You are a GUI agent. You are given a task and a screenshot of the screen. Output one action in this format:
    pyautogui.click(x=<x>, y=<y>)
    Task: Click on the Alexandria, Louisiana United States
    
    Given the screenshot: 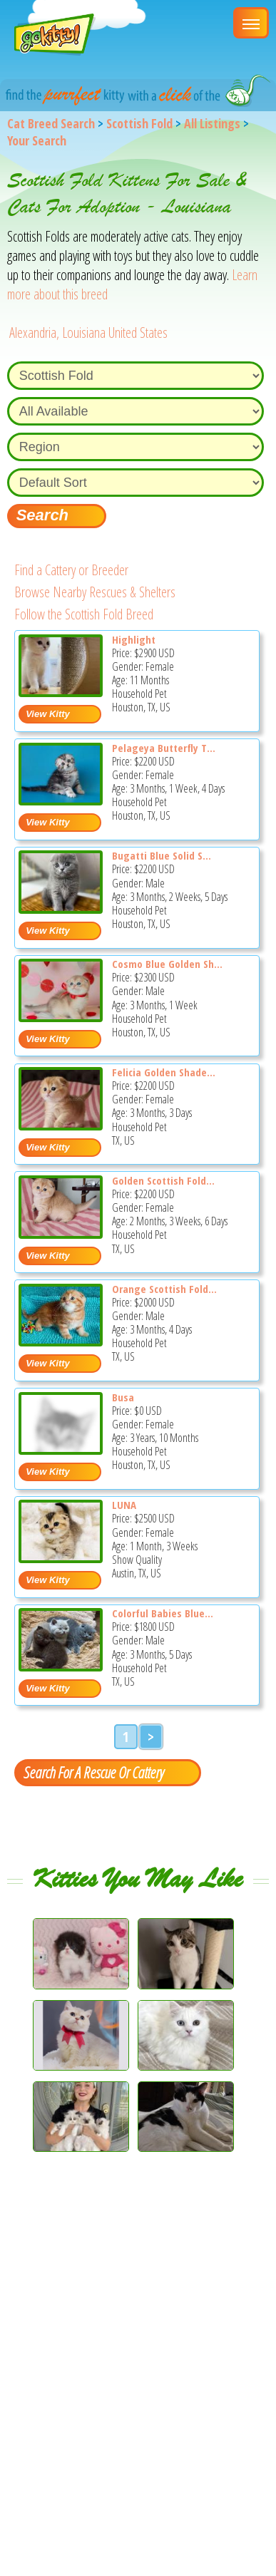 What is the action you would take?
    pyautogui.click(x=88, y=332)
    